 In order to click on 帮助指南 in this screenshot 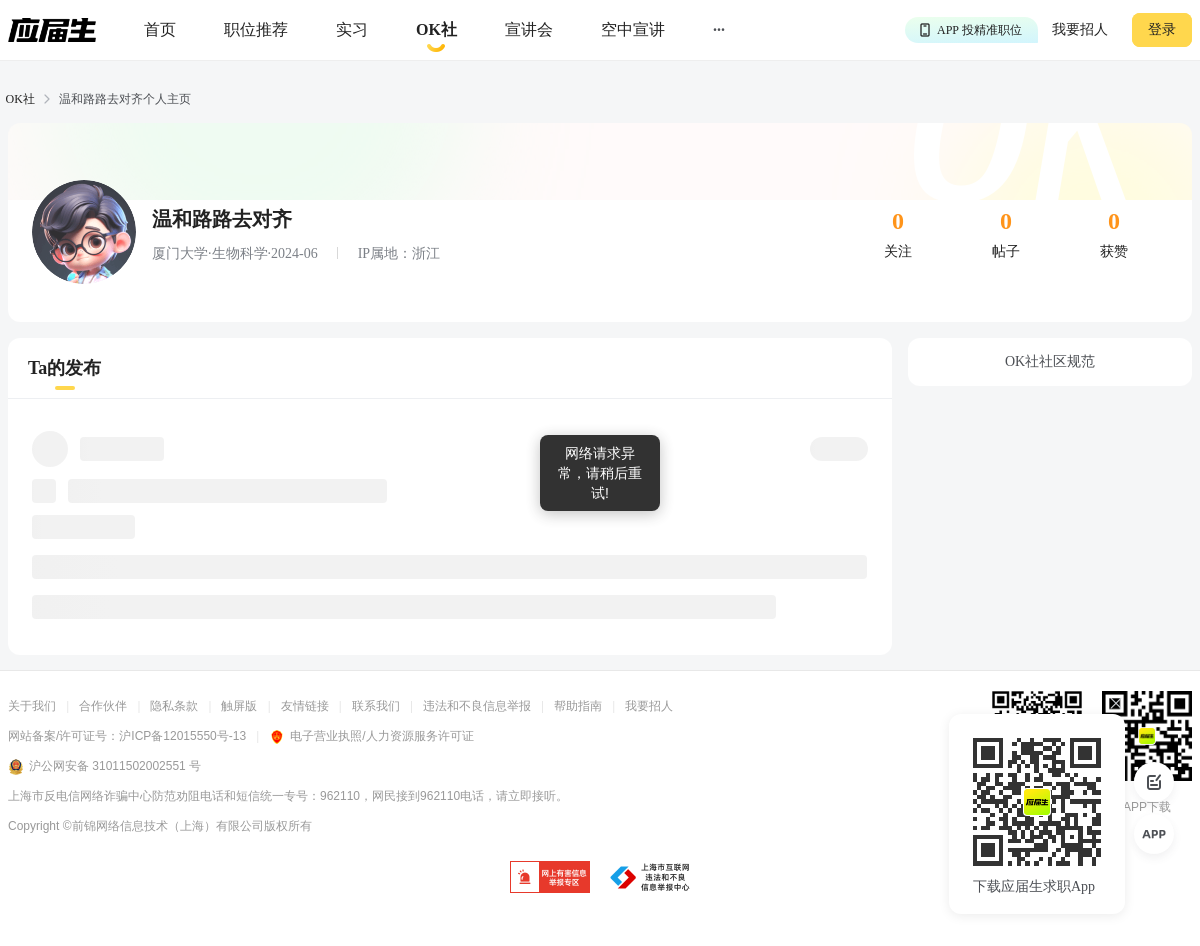, I will do `click(578, 706)`.